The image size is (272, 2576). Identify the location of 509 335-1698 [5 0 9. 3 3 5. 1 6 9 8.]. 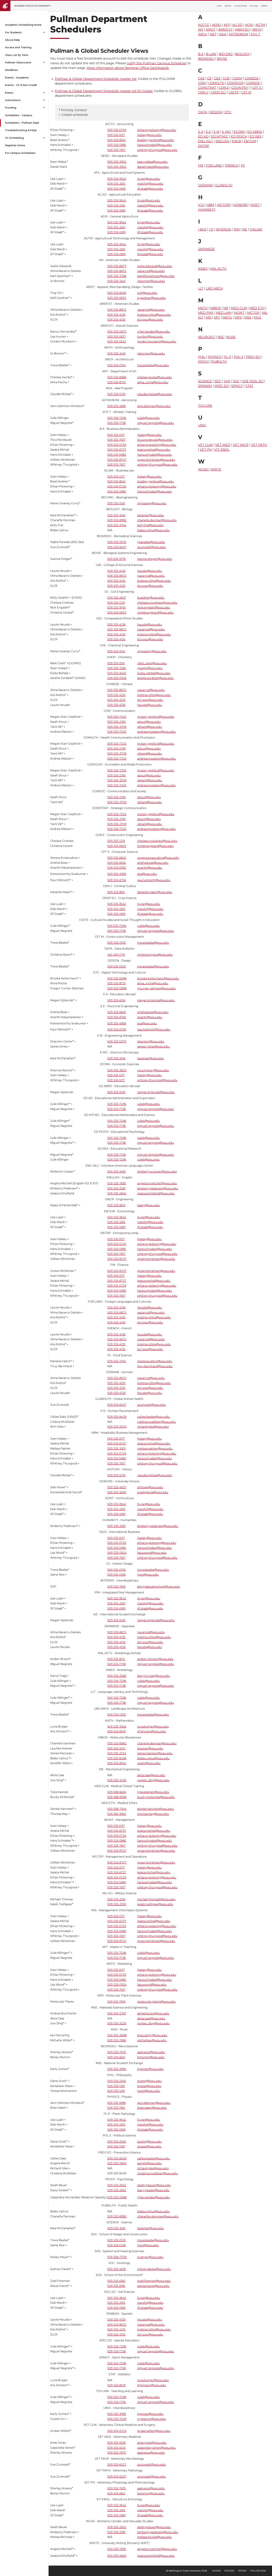
(119, 406).